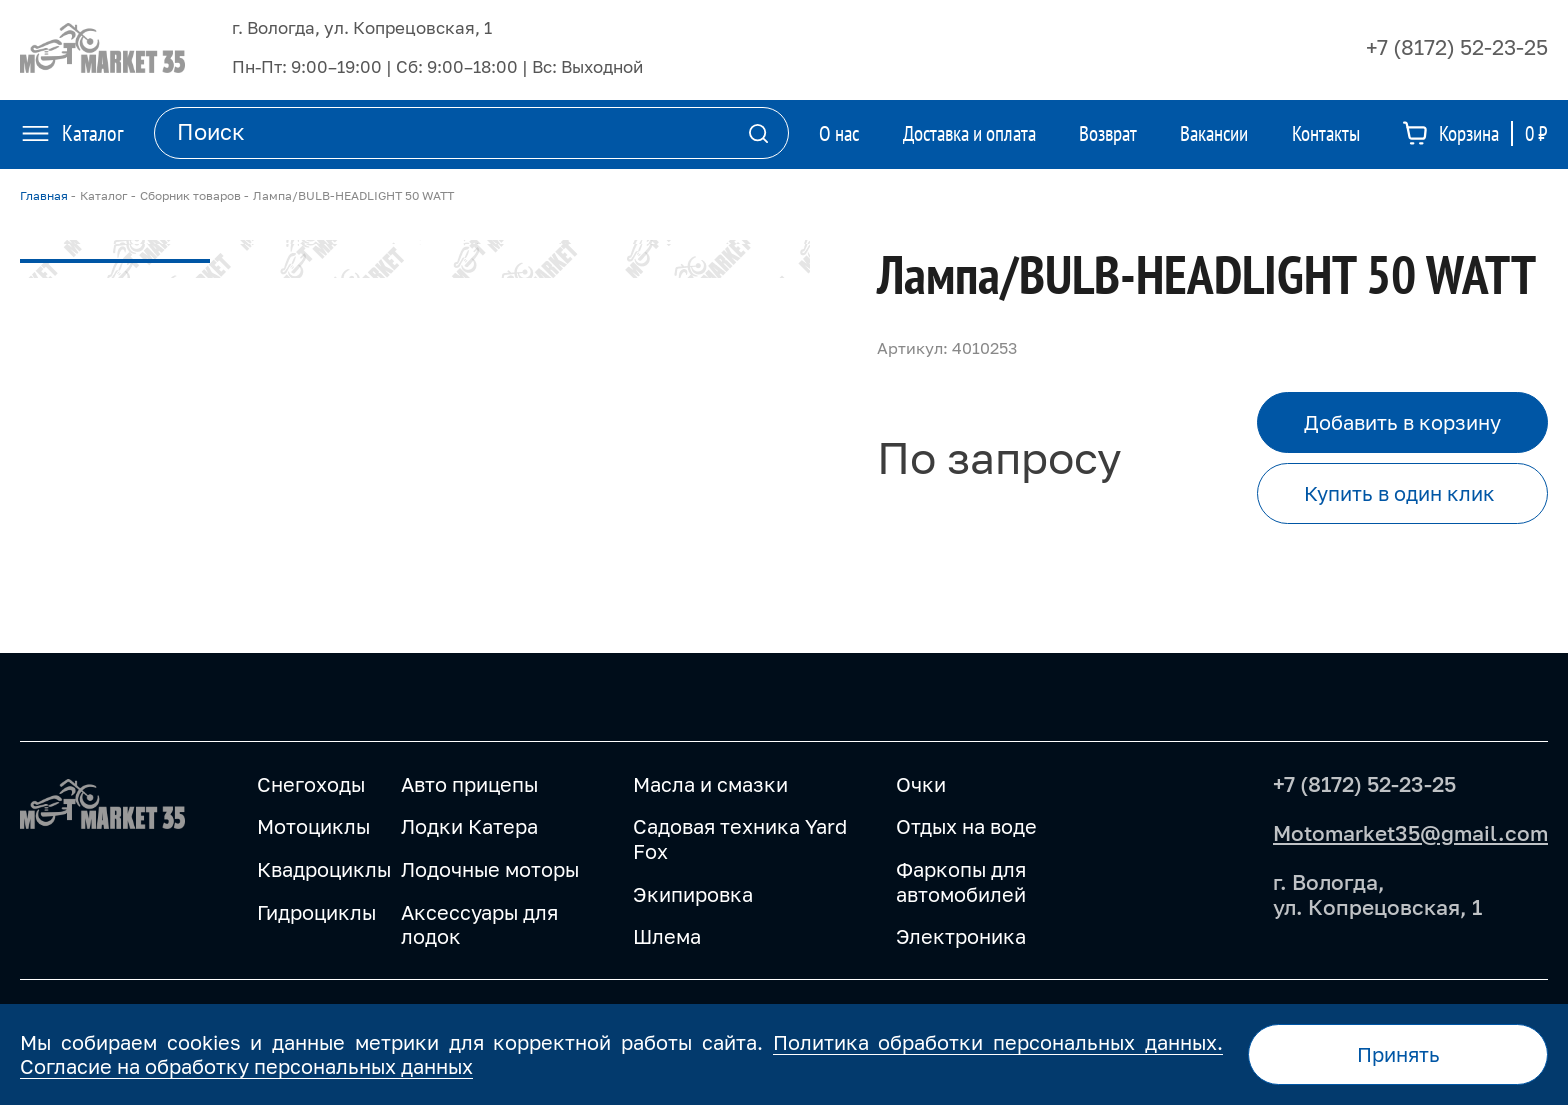 The width and height of the screenshot is (1568, 1105). Describe the element at coordinates (1410, 833) in the screenshot. I see `Motomarket35@gmail.com` at that location.